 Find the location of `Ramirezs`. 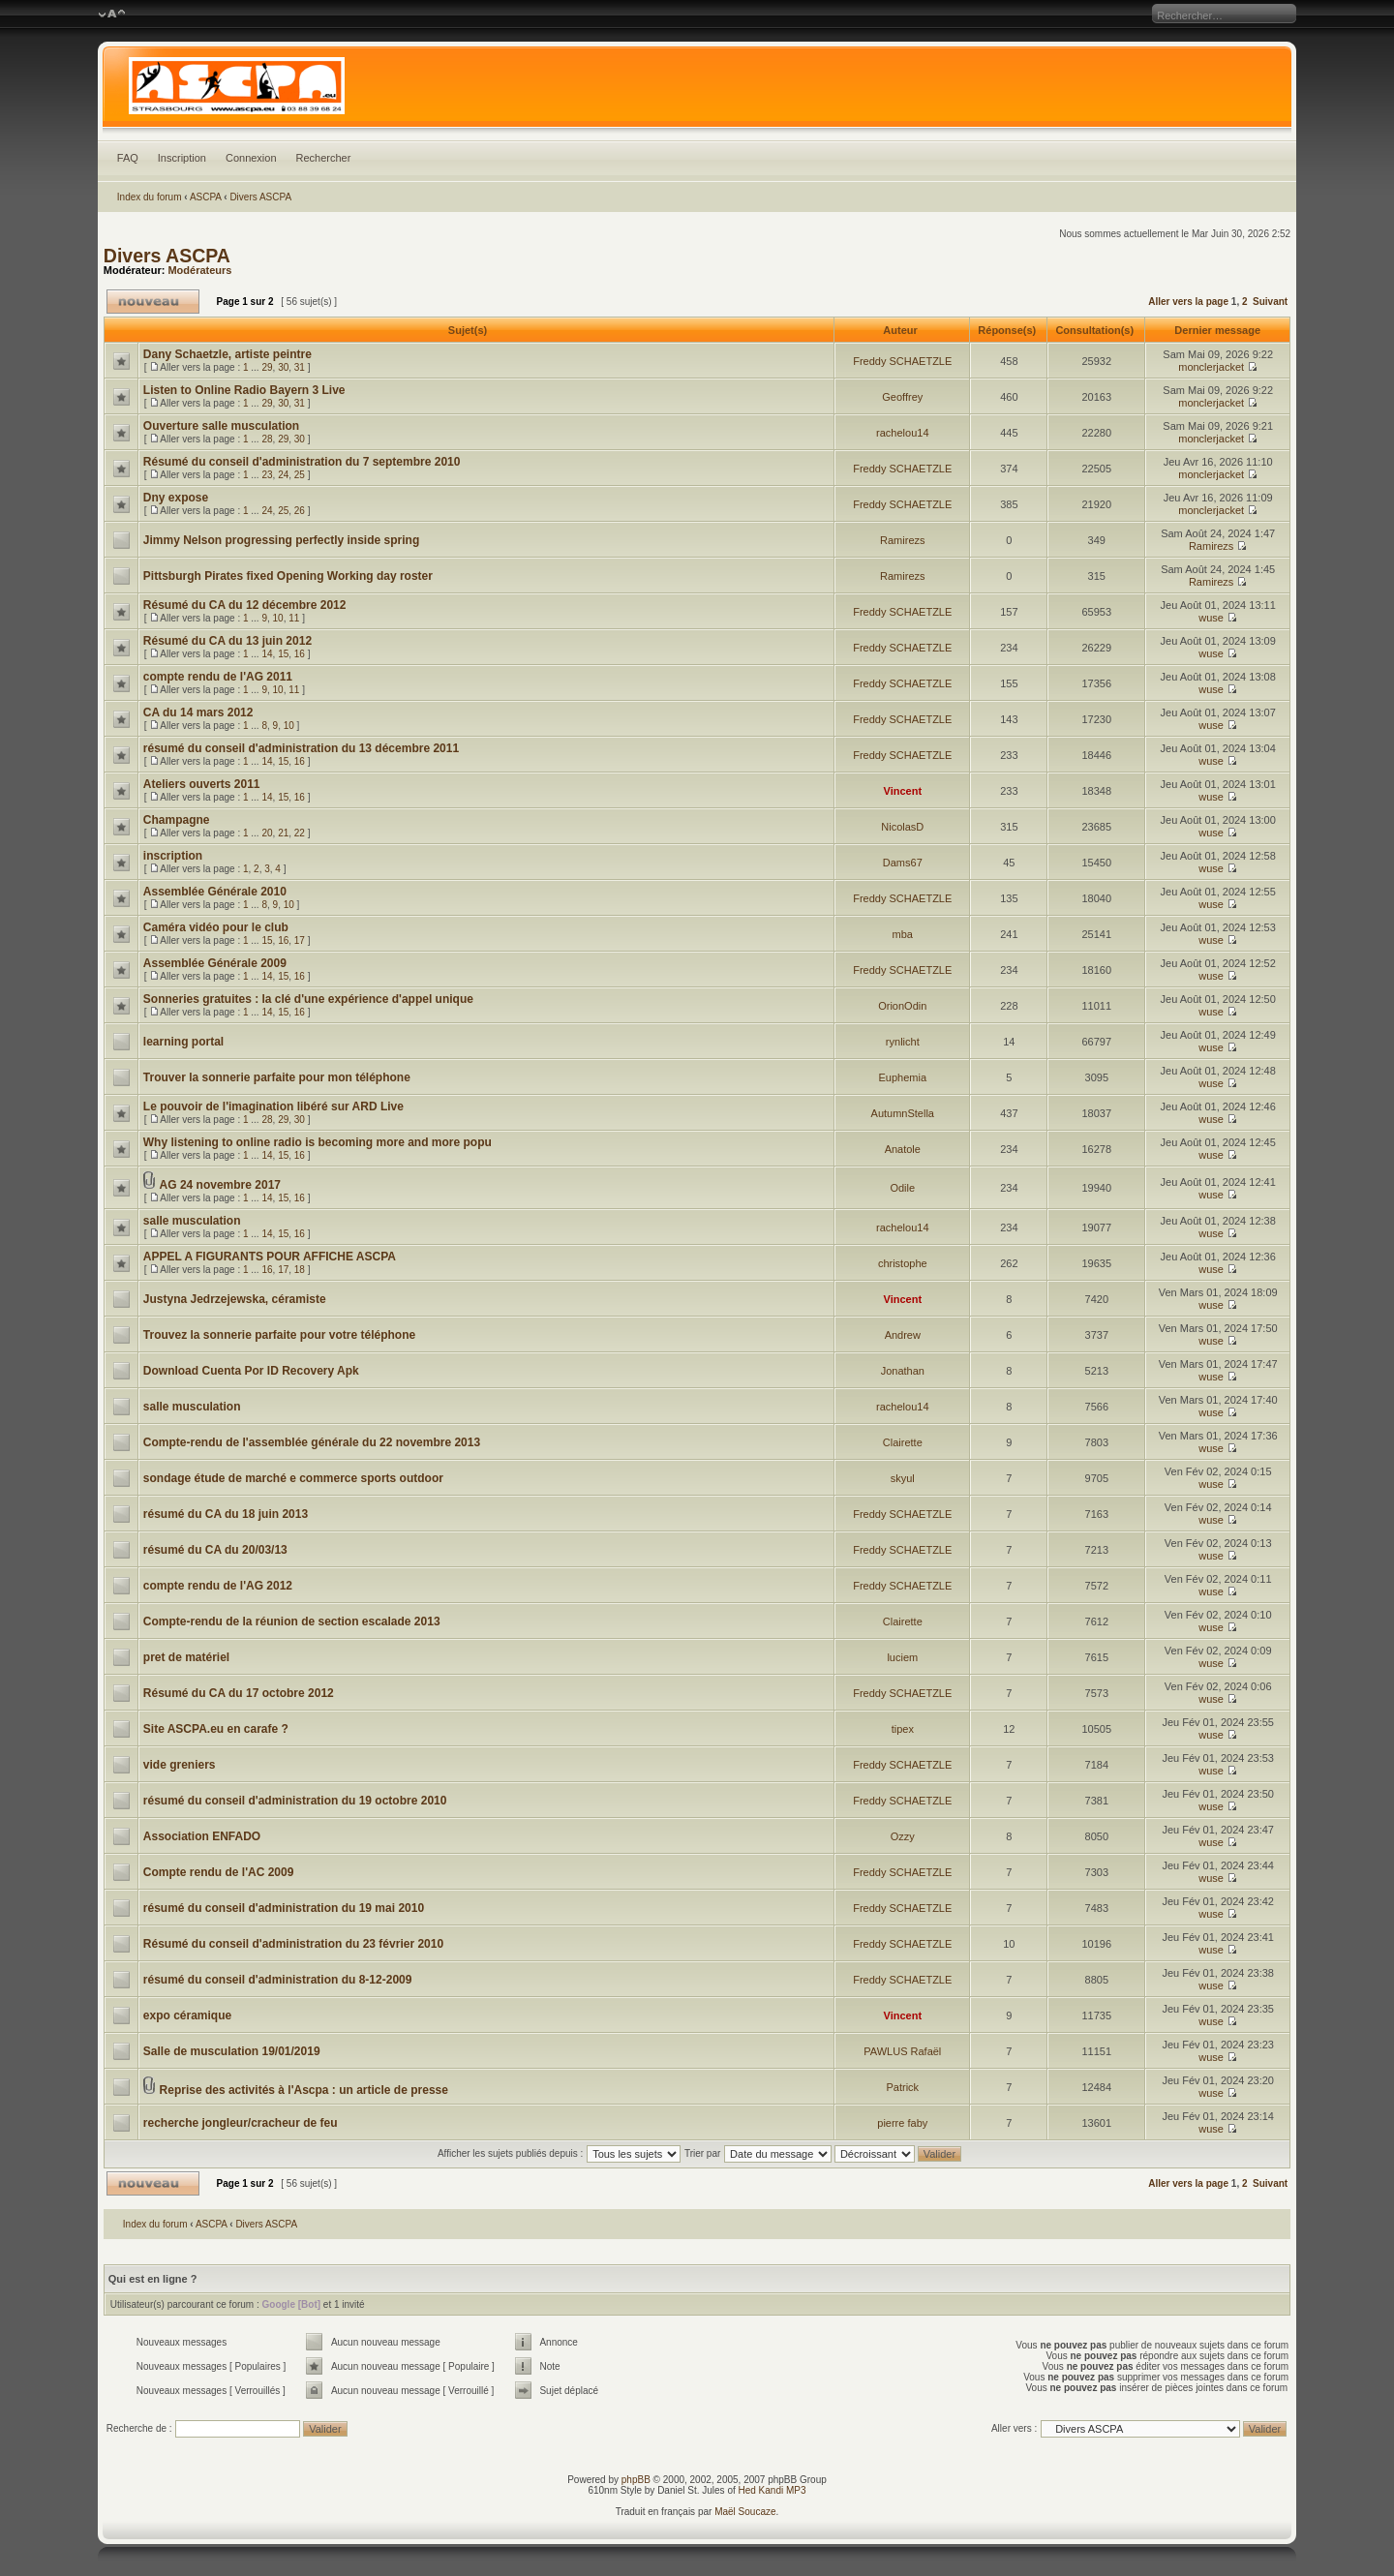

Ramirezs is located at coordinates (902, 540).